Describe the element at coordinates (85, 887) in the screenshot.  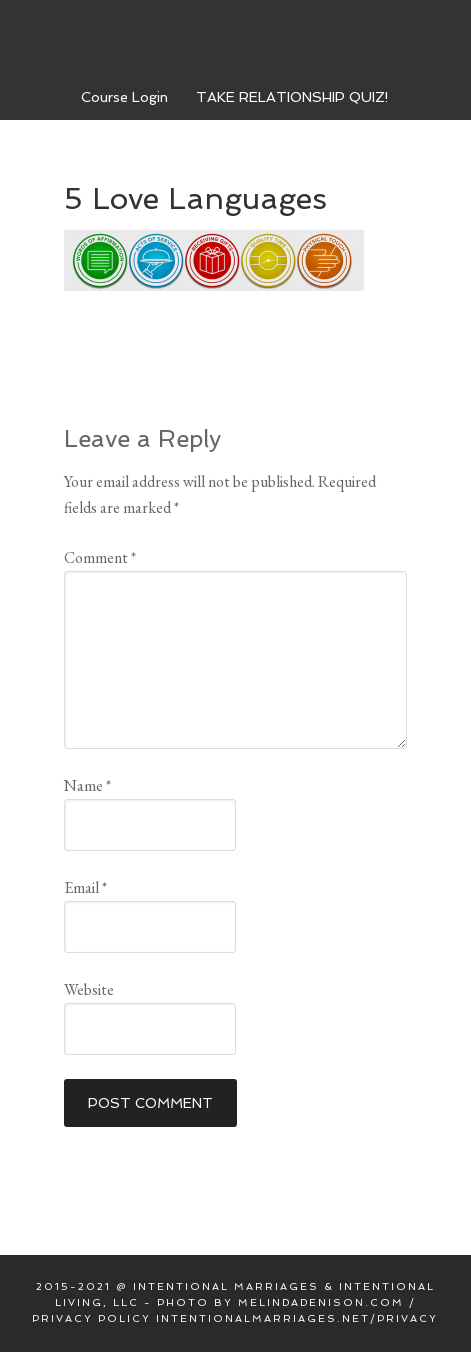
I see `Email` at that location.